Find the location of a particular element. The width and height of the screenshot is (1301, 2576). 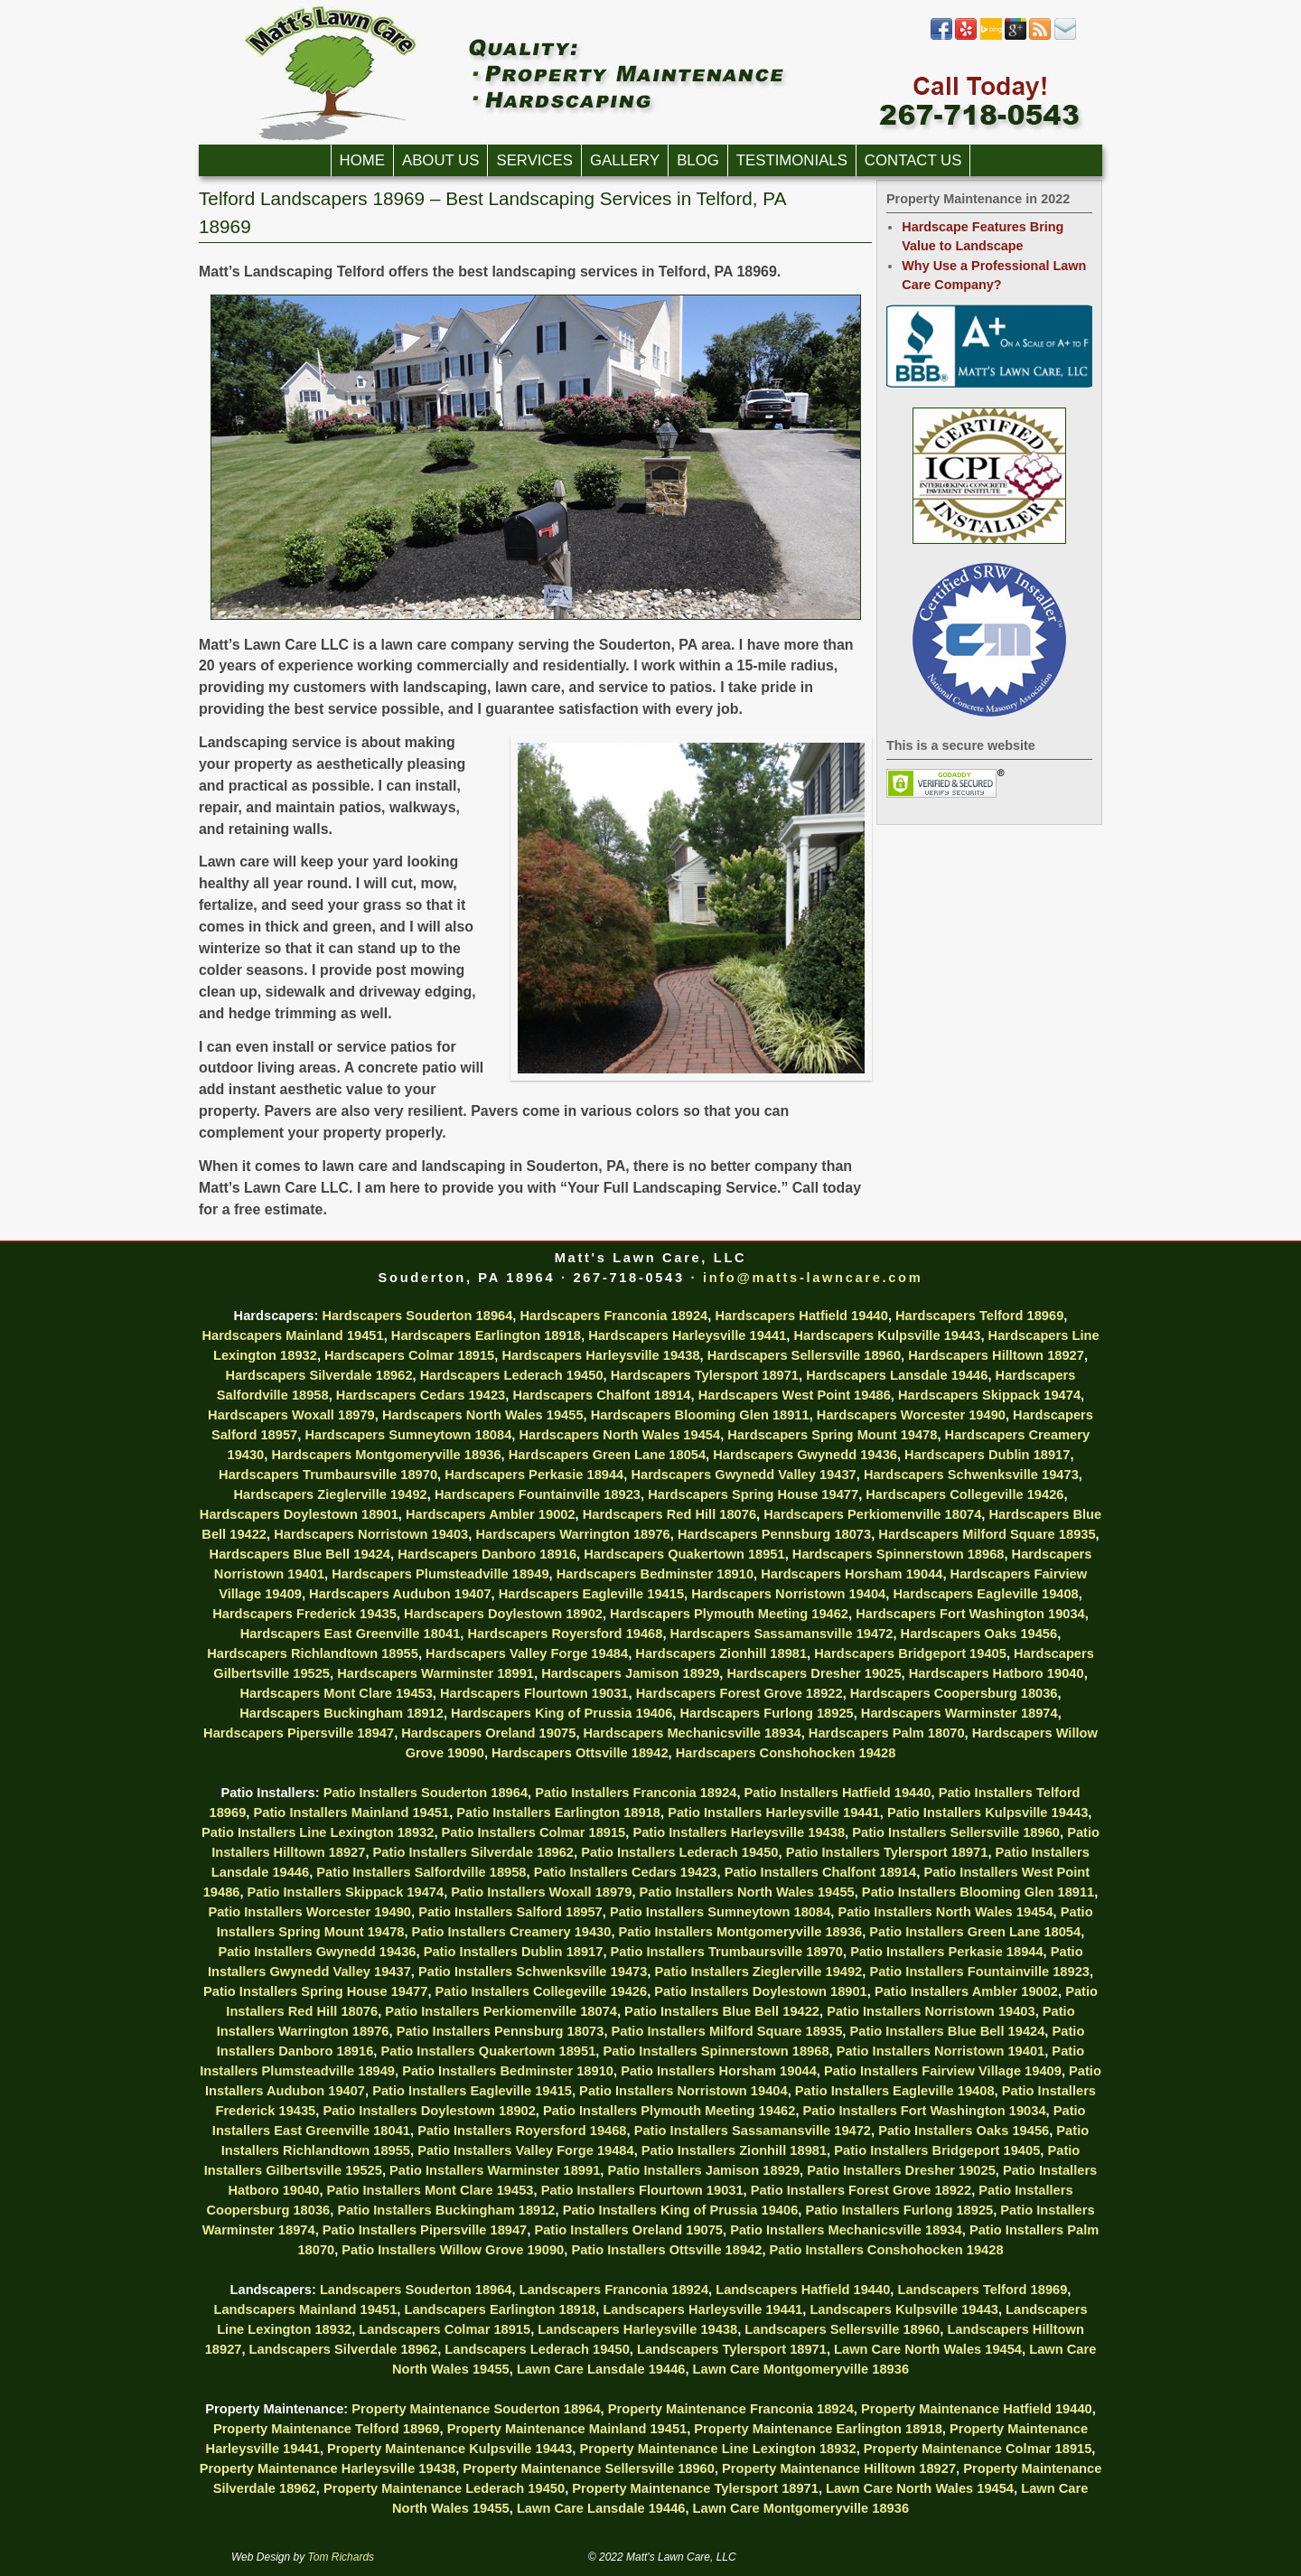

Patio Installers Hatfield 19440 is located at coordinates (837, 1792).